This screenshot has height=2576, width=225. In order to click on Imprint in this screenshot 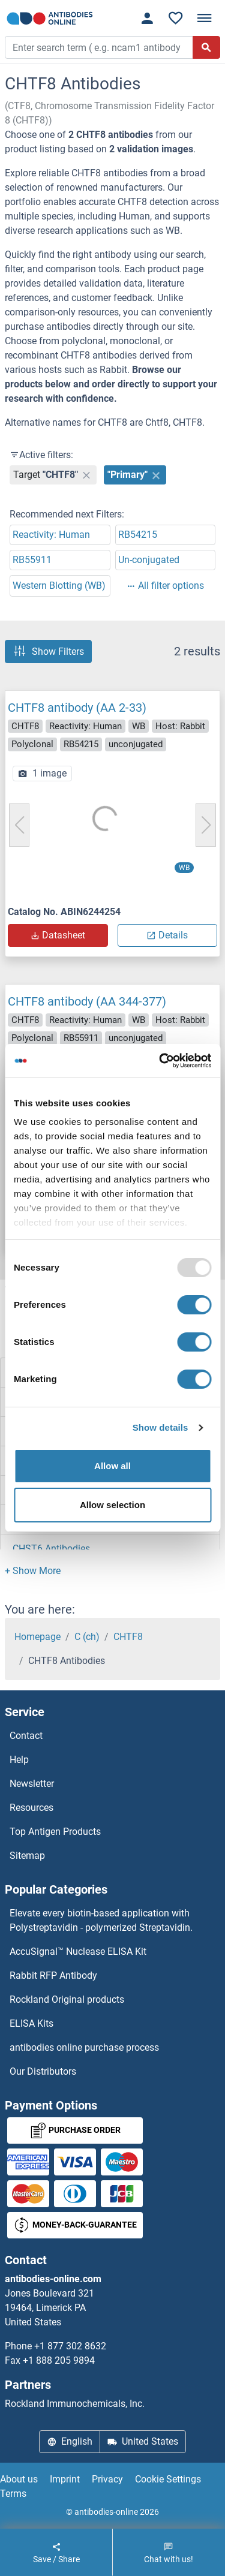, I will do `click(65, 2479)`.